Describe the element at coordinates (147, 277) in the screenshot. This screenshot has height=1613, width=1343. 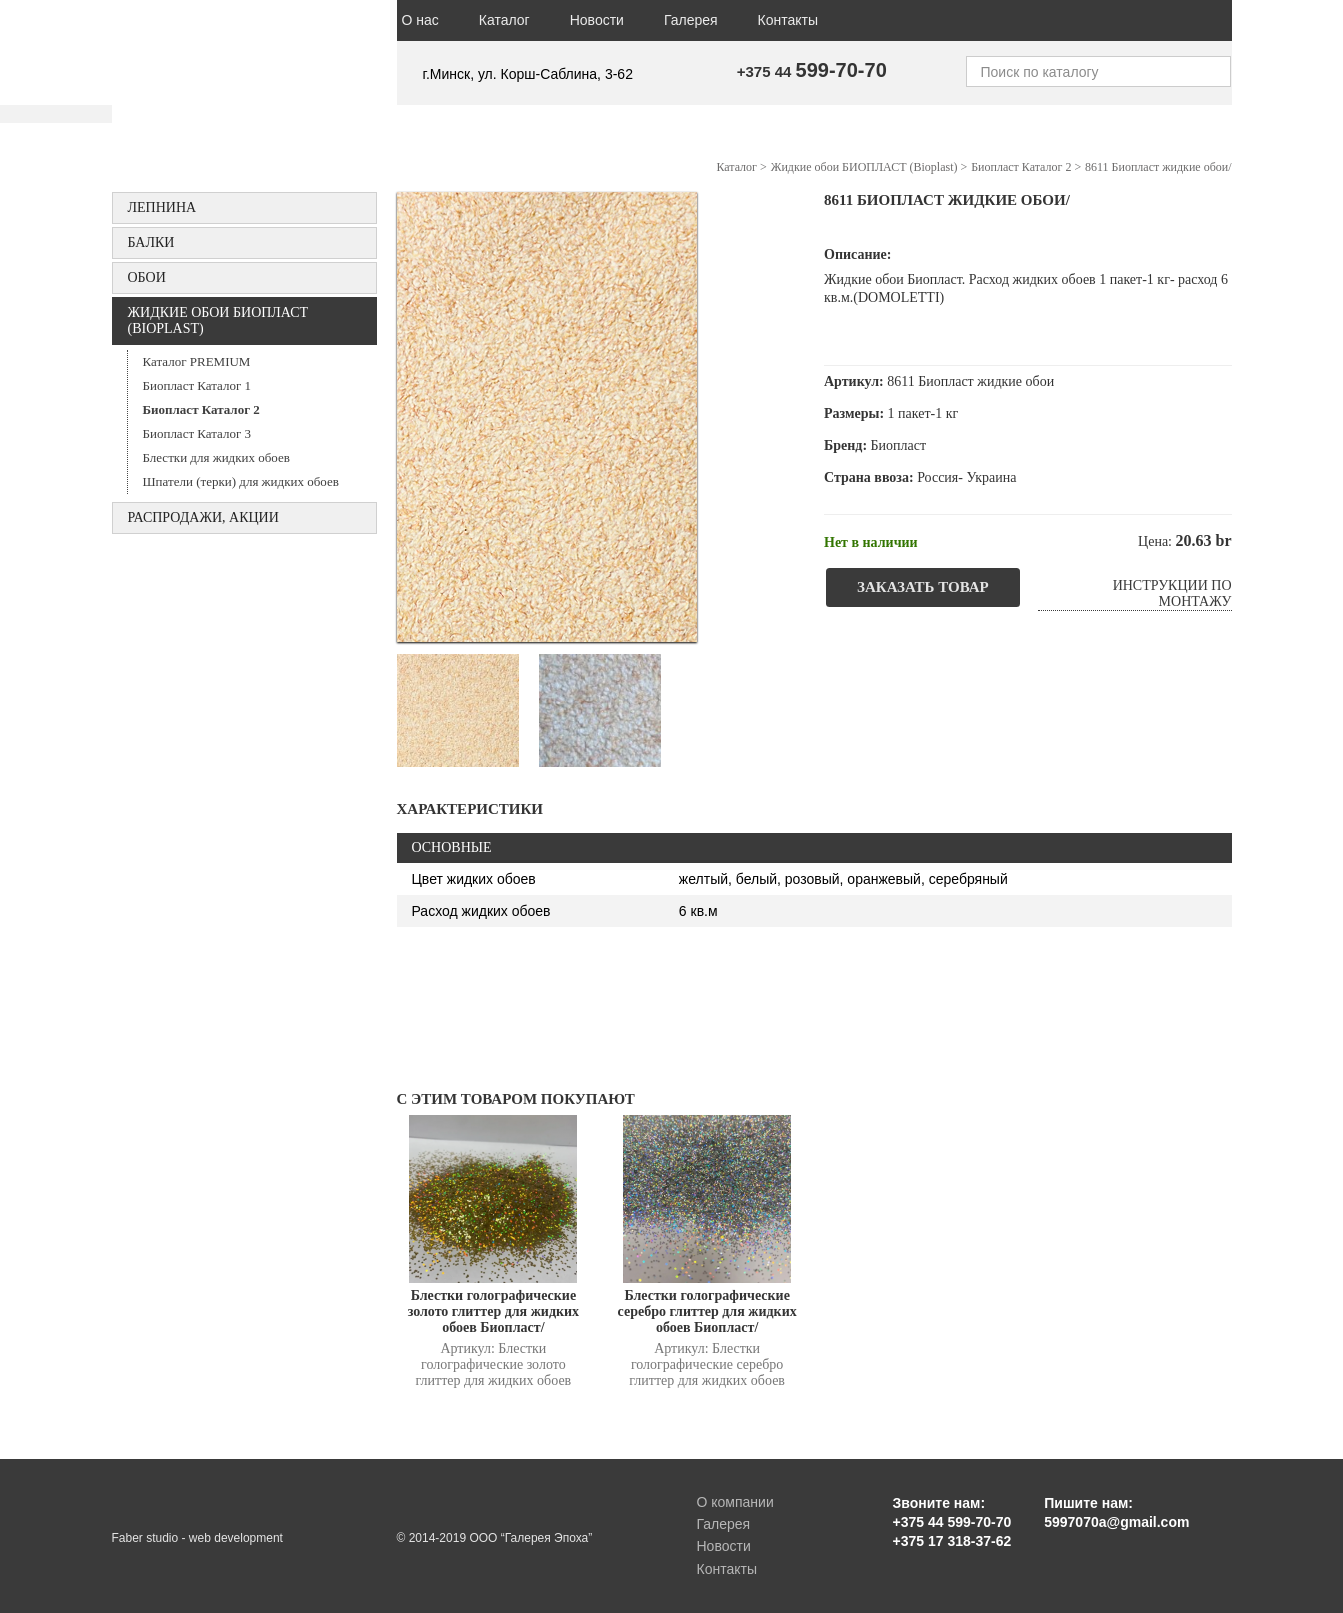
I see `ОБОИ` at that location.